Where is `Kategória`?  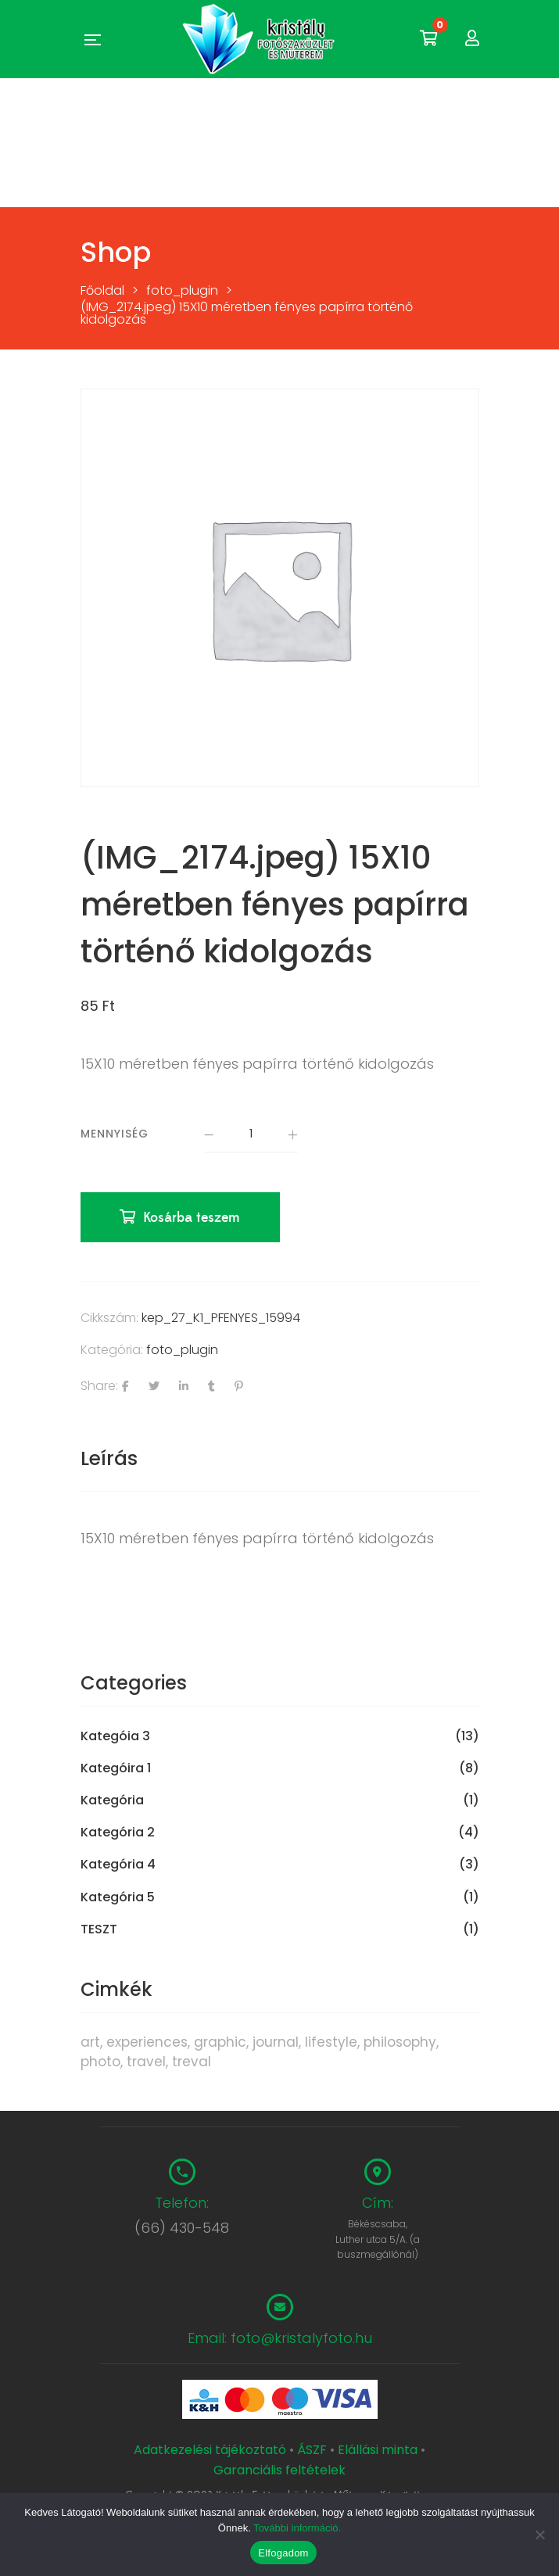 Kategória is located at coordinates (112, 1802).